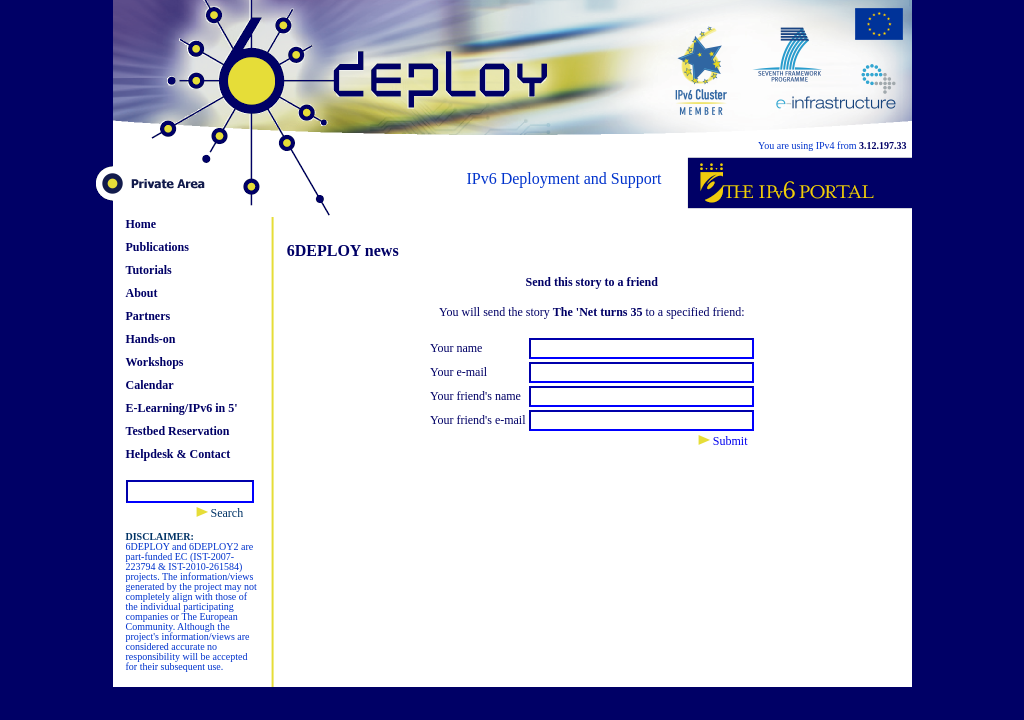 The image size is (1024, 720). I want to click on Testbed Reservation, so click(178, 431).